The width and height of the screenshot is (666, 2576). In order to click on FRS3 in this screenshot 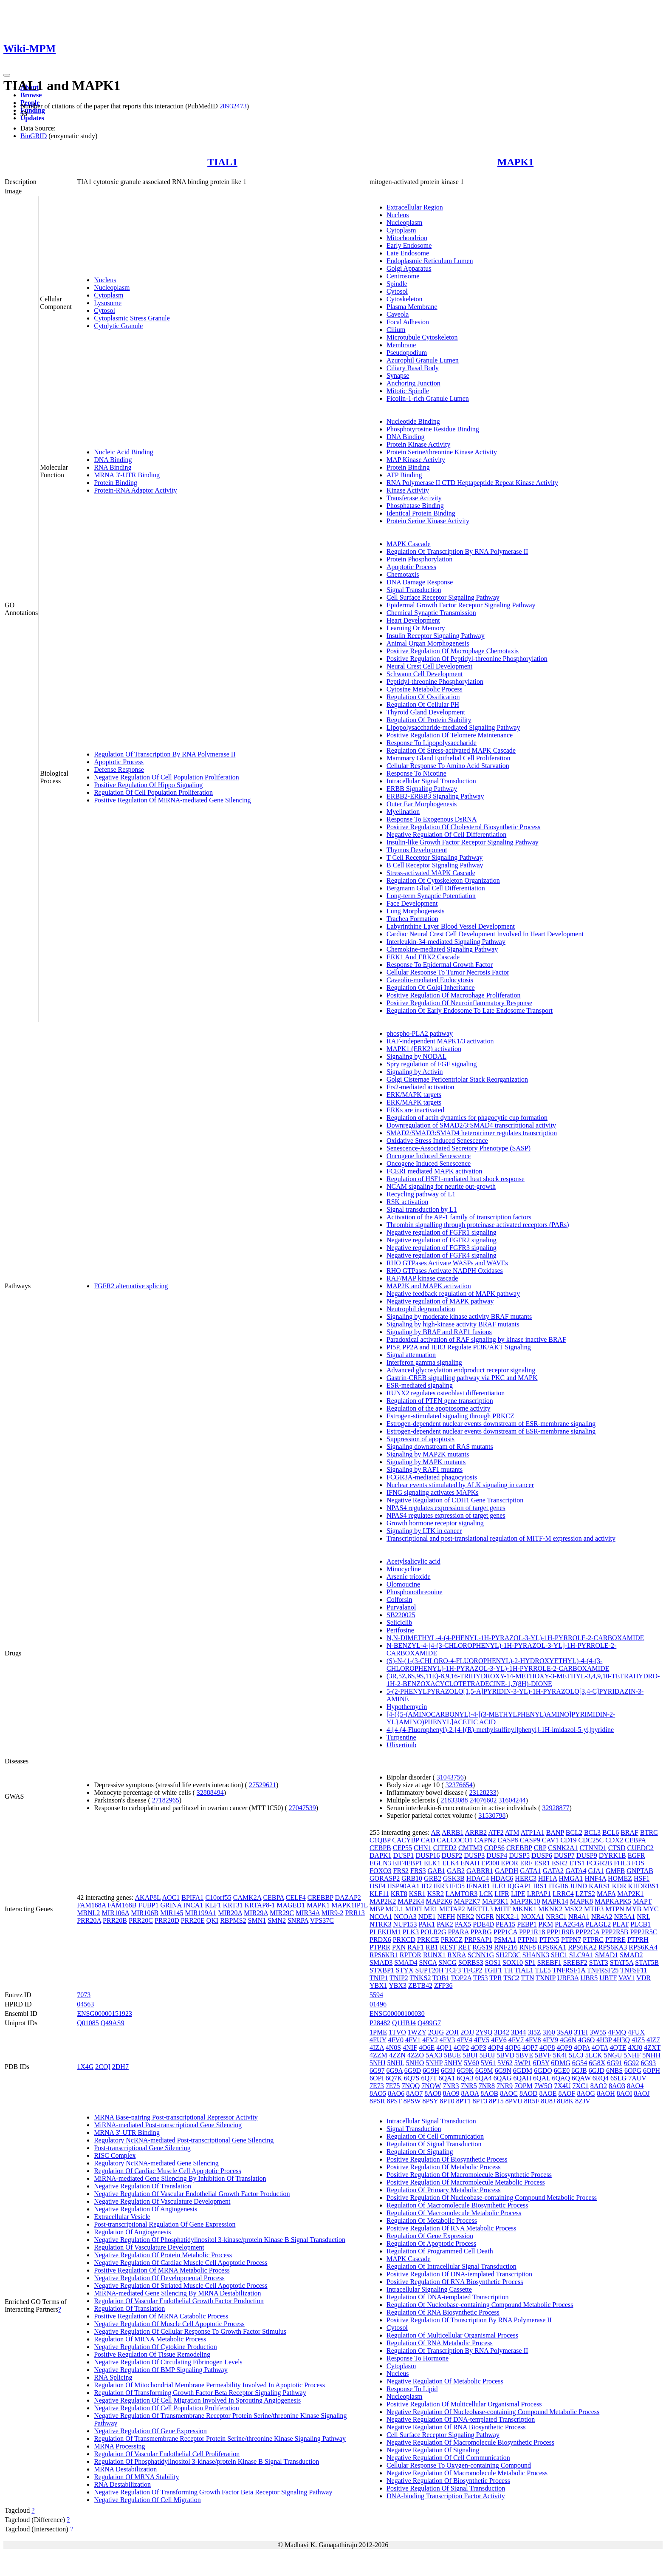, I will do `click(418, 1870)`.